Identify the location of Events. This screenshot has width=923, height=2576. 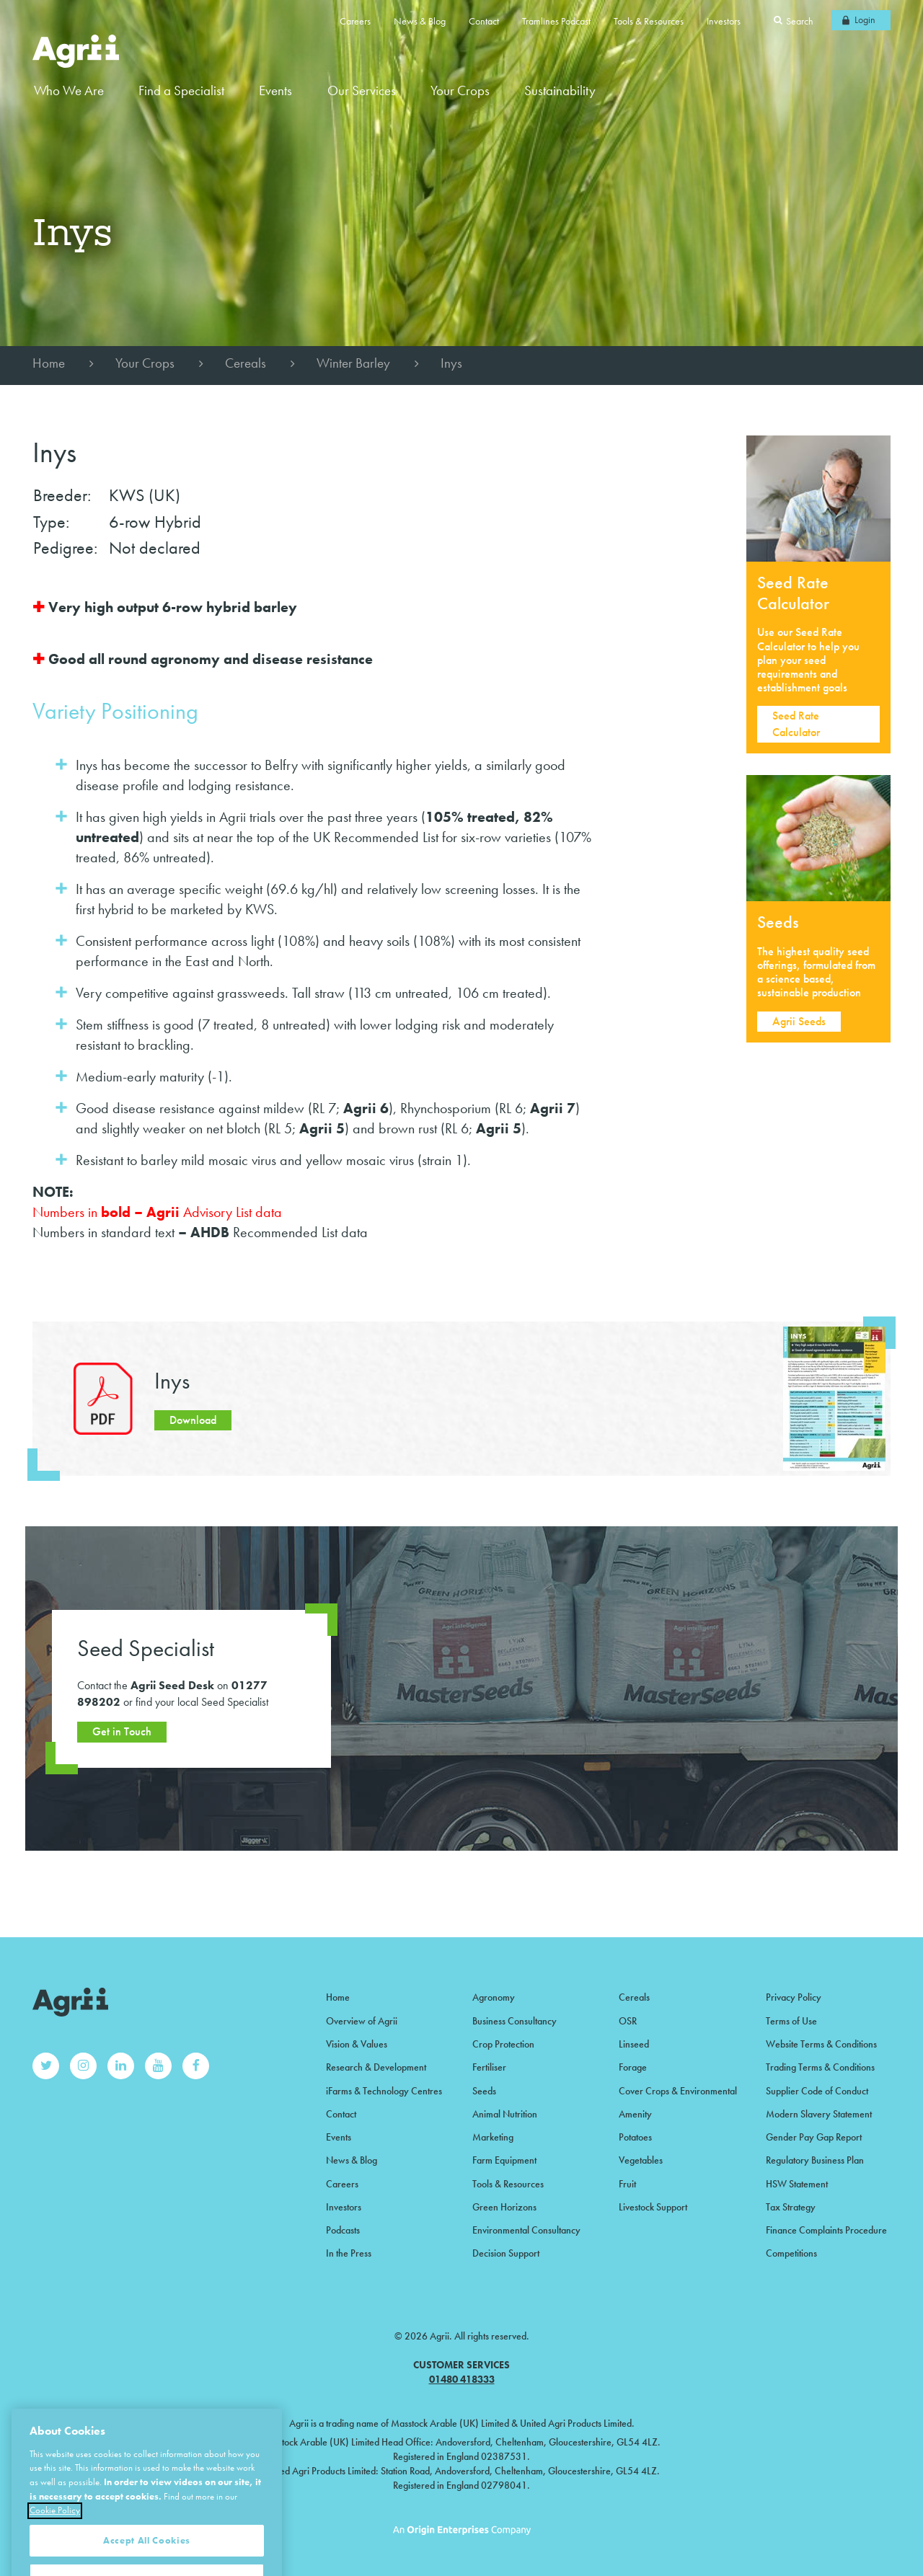
(275, 90).